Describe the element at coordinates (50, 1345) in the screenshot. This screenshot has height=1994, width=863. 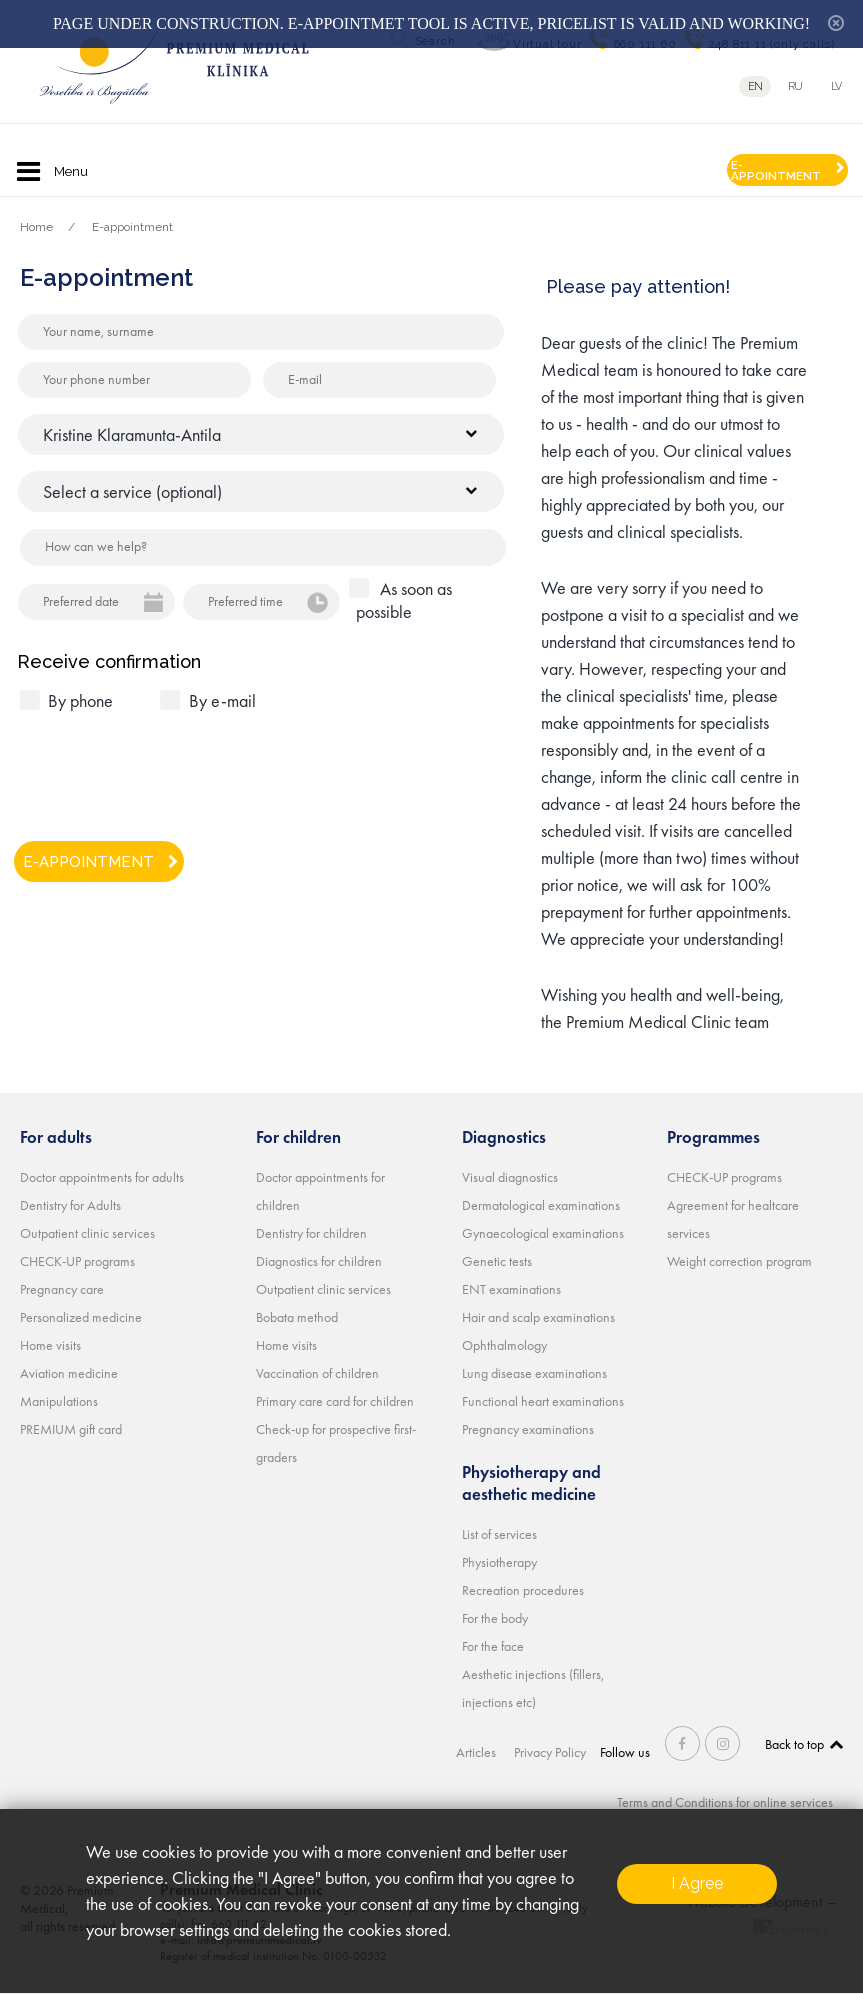
I see `Home visits` at that location.